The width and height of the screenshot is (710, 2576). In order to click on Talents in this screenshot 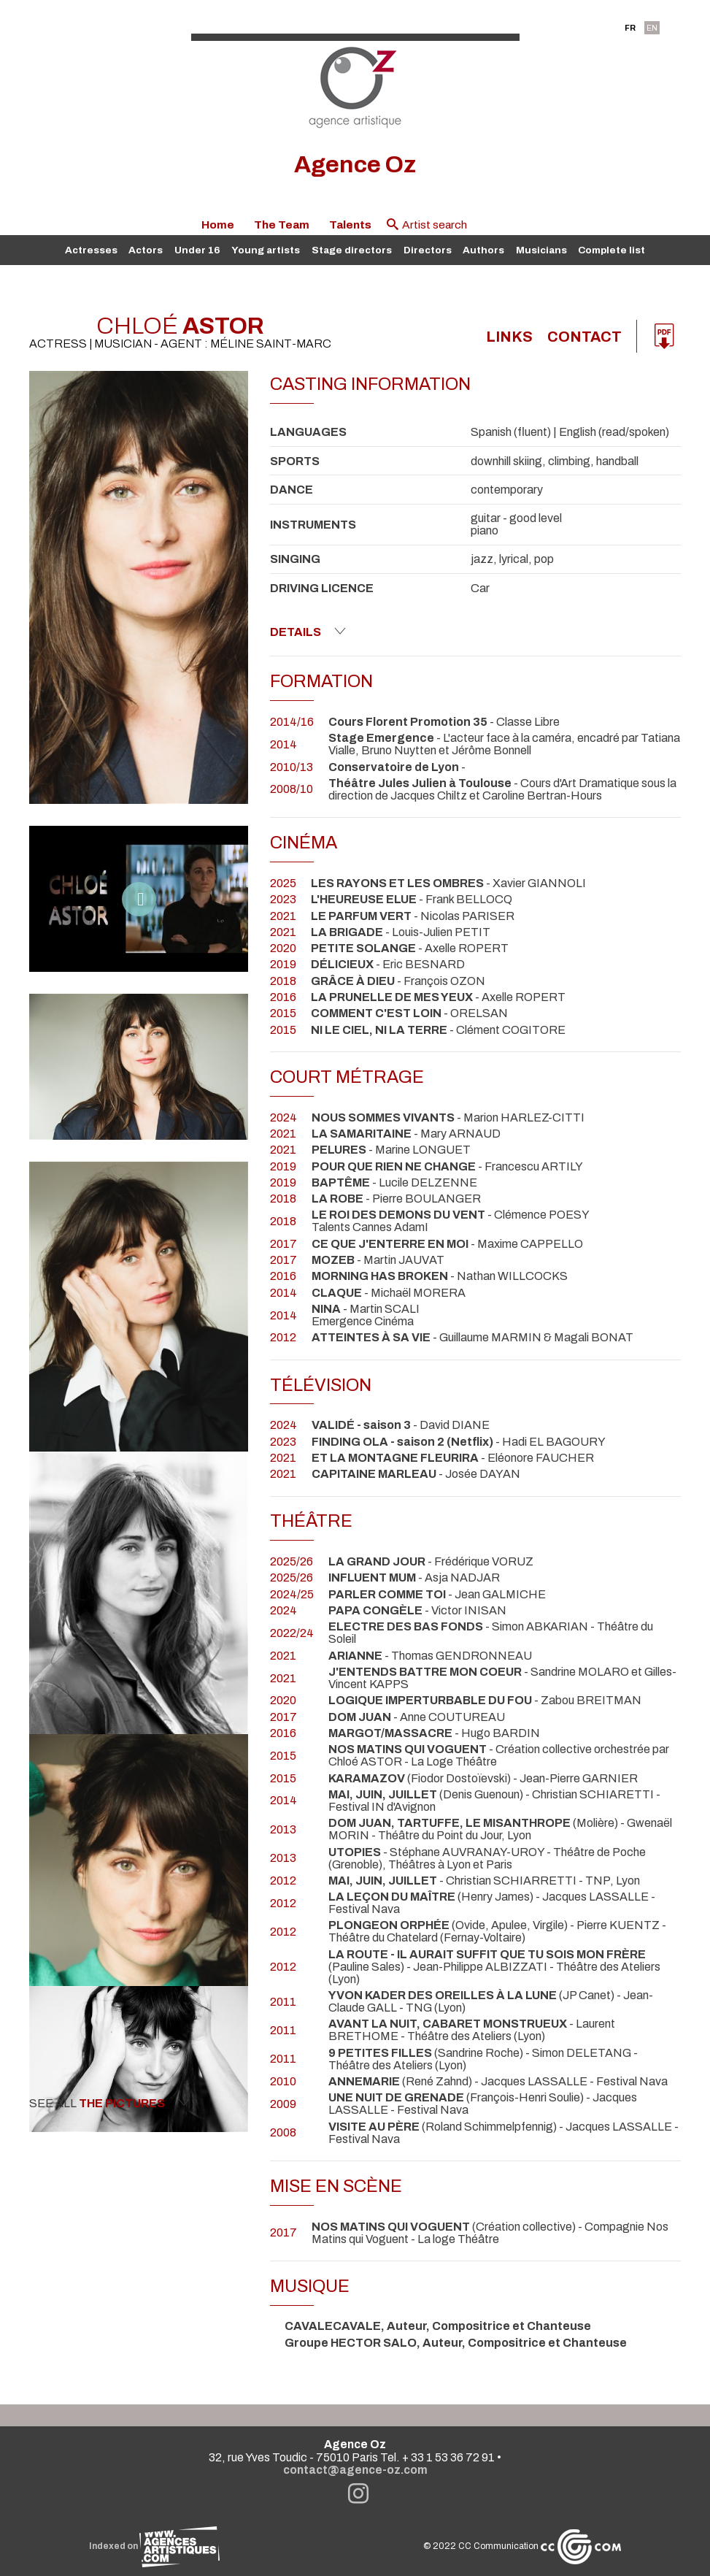, I will do `click(350, 224)`.